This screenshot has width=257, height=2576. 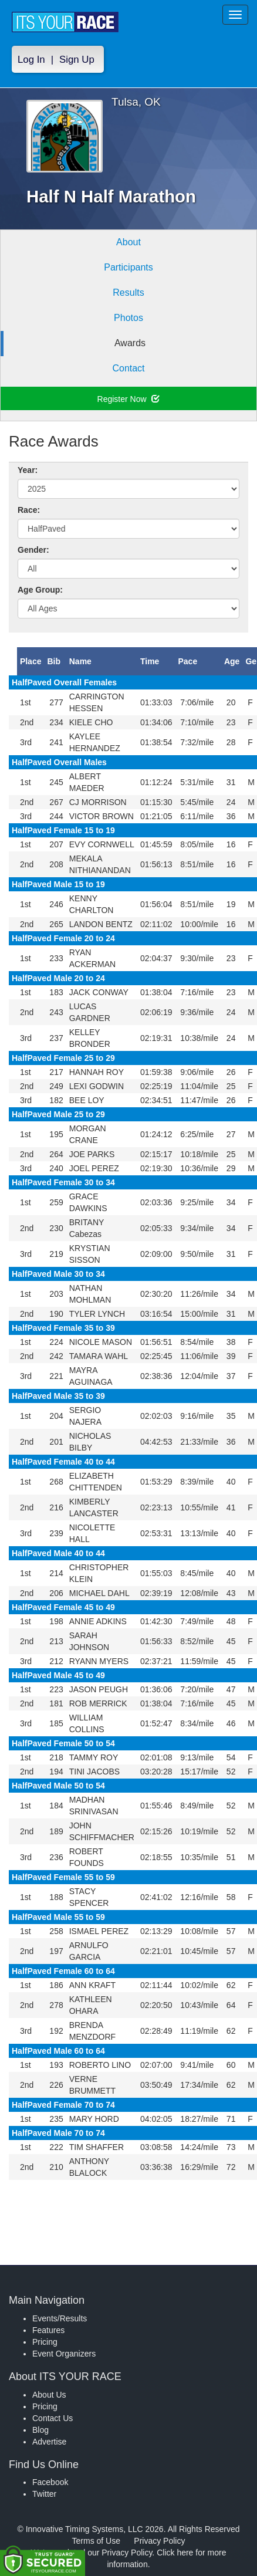 I want to click on Events/Results, so click(x=59, y=2318).